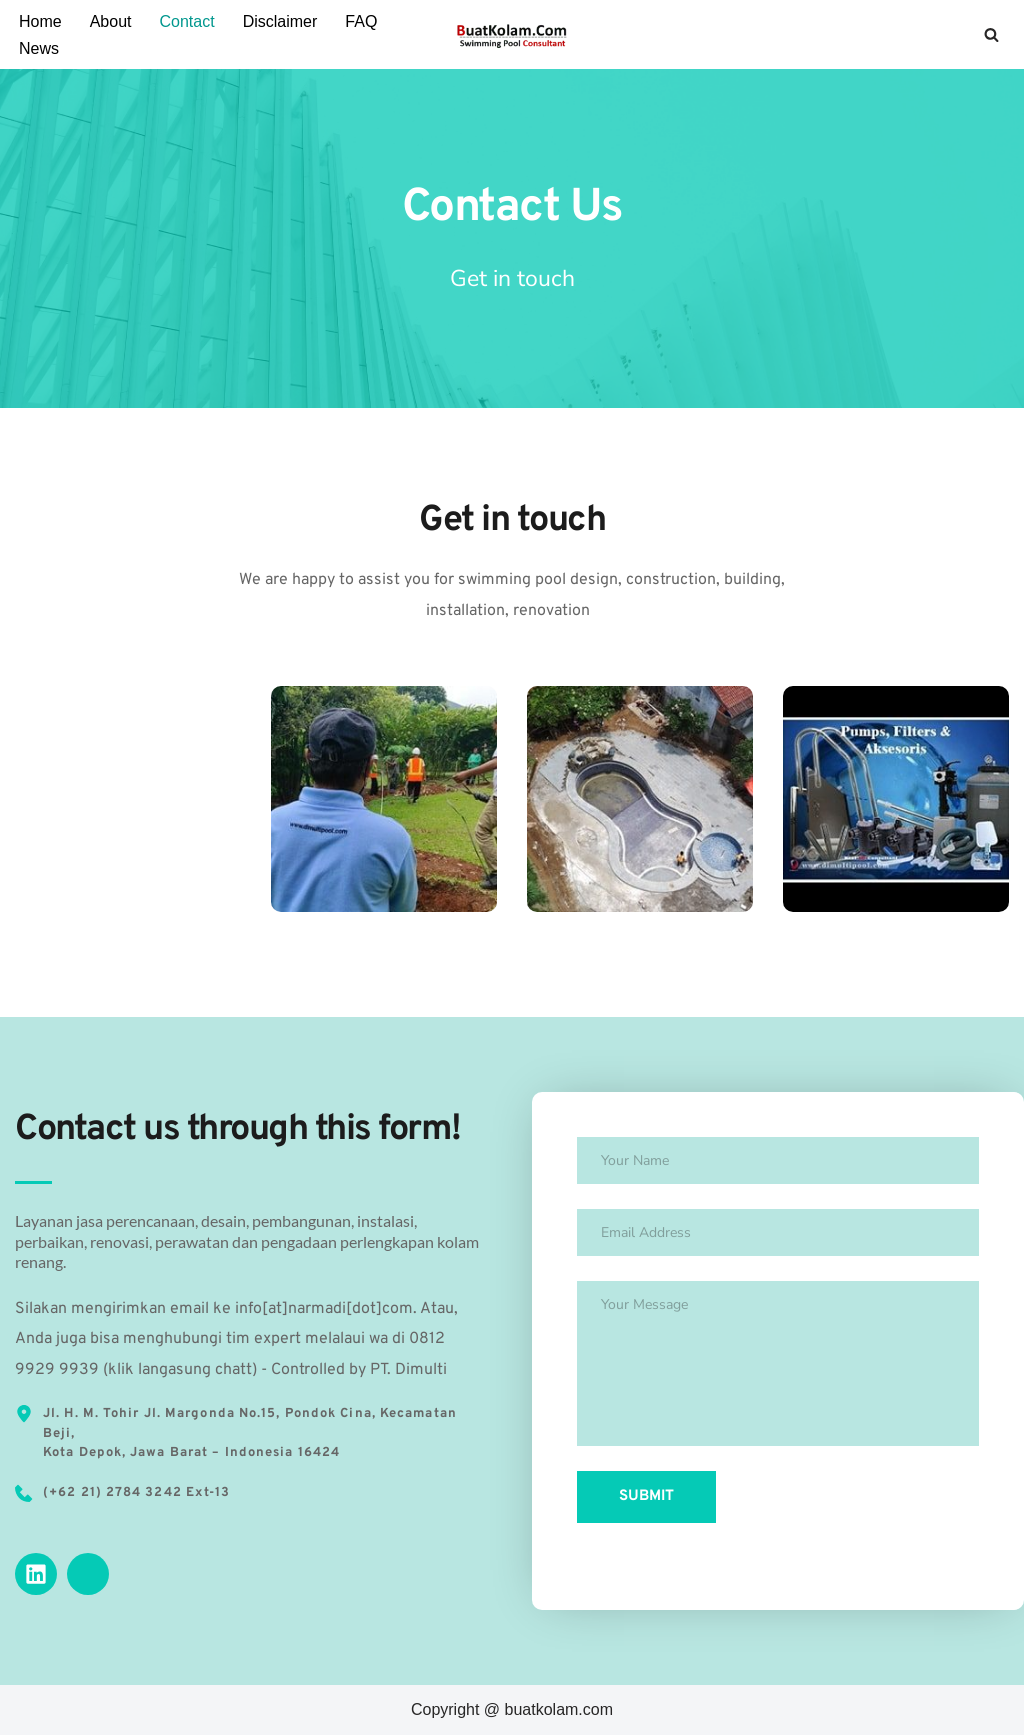 The height and width of the screenshot is (1735, 1024). Describe the element at coordinates (361, 21) in the screenshot. I see `FAQ` at that location.